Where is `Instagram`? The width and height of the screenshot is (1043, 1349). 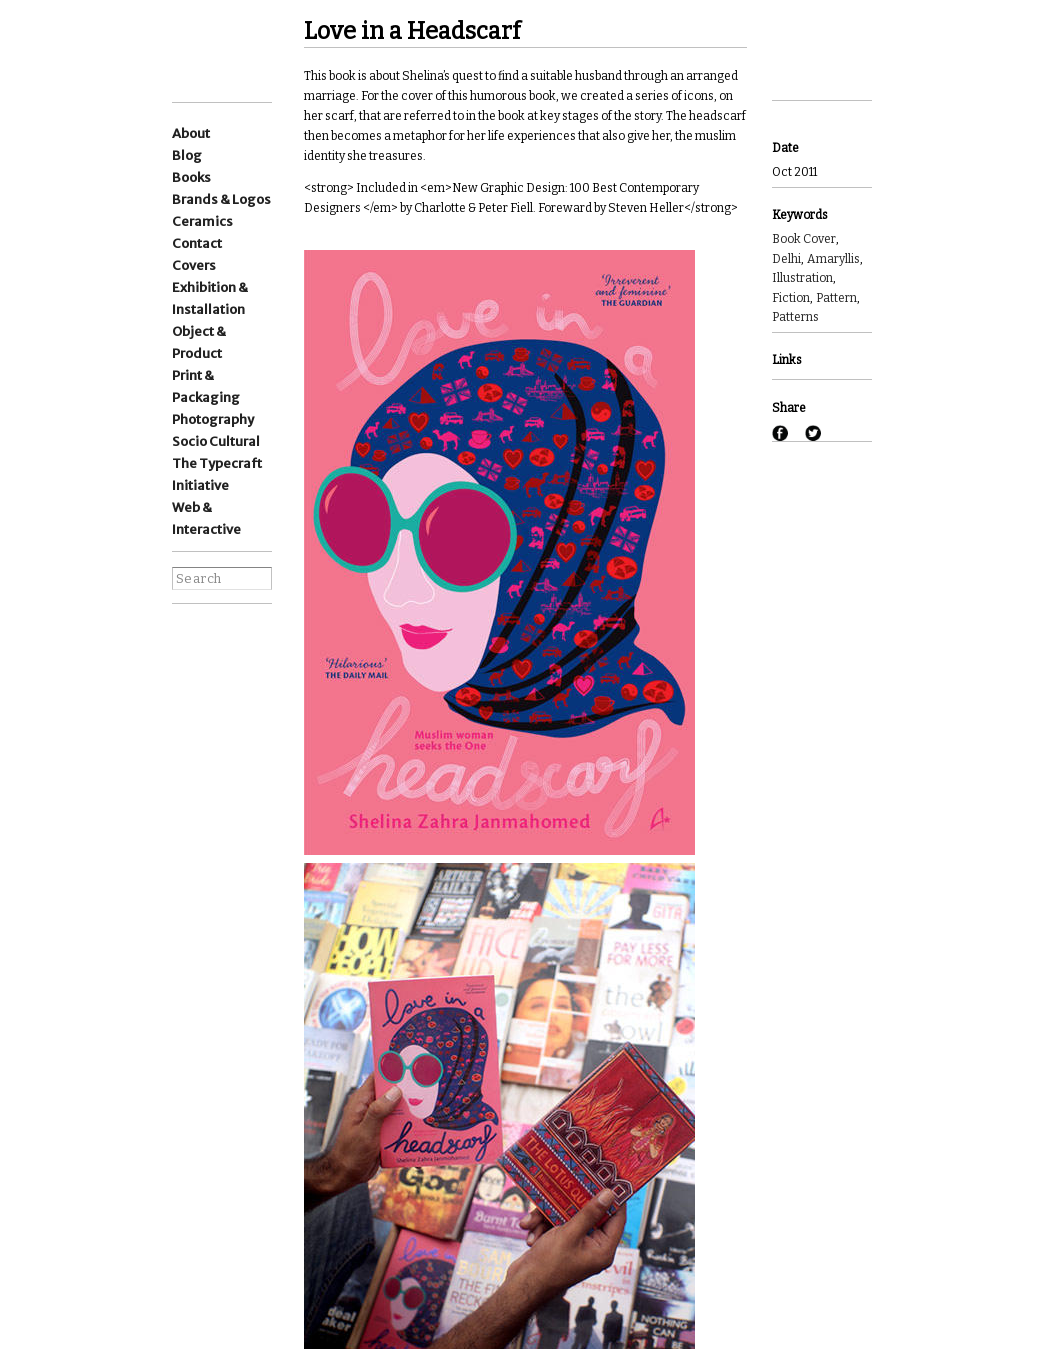
Instagram is located at coordinates (185, 637).